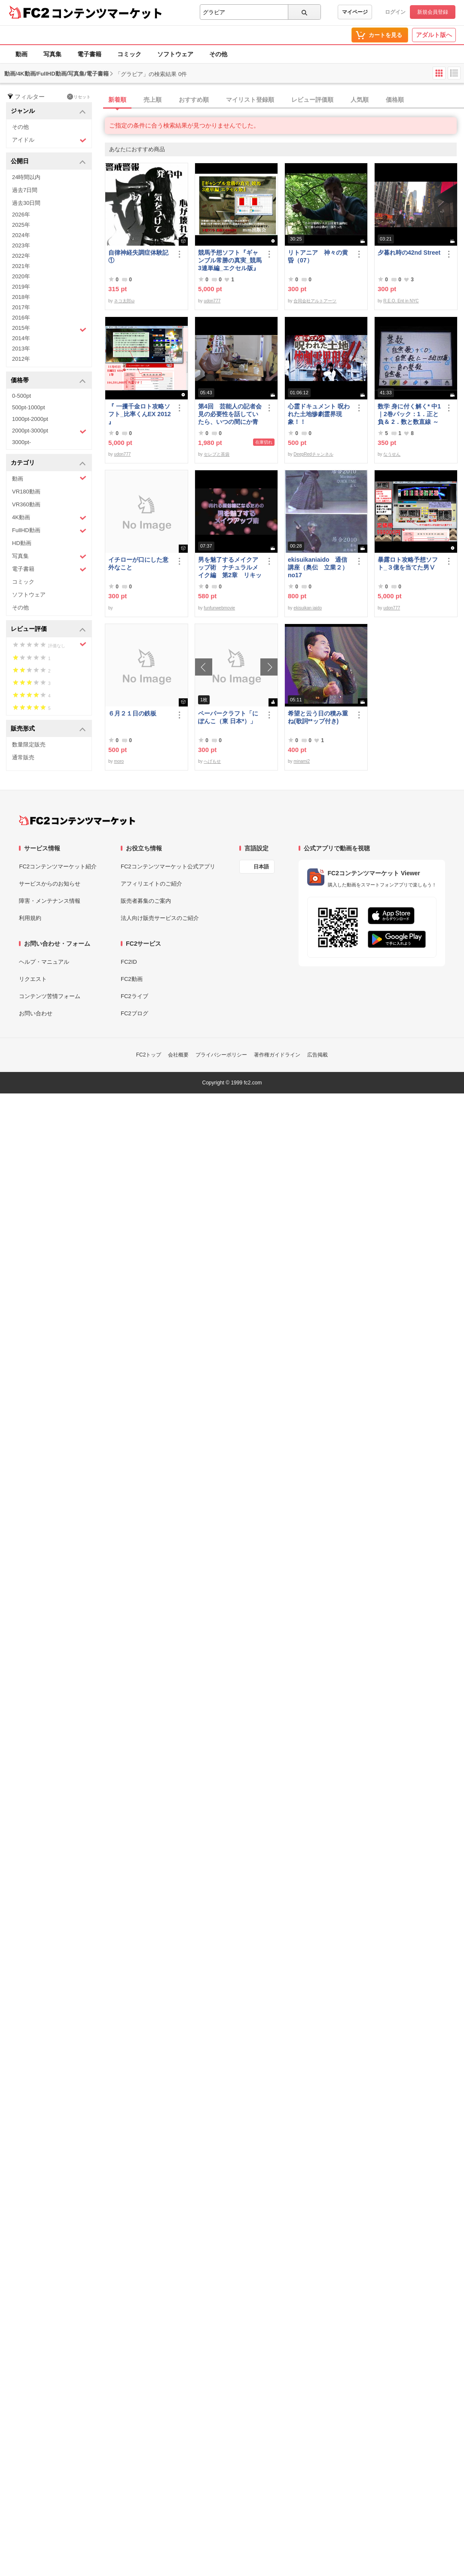 This screenshot has height=2576, width=464. I want to click on 『 一攫千金ロト攻略ソフト_比率くんEX 2012 』, so click(139, 414).